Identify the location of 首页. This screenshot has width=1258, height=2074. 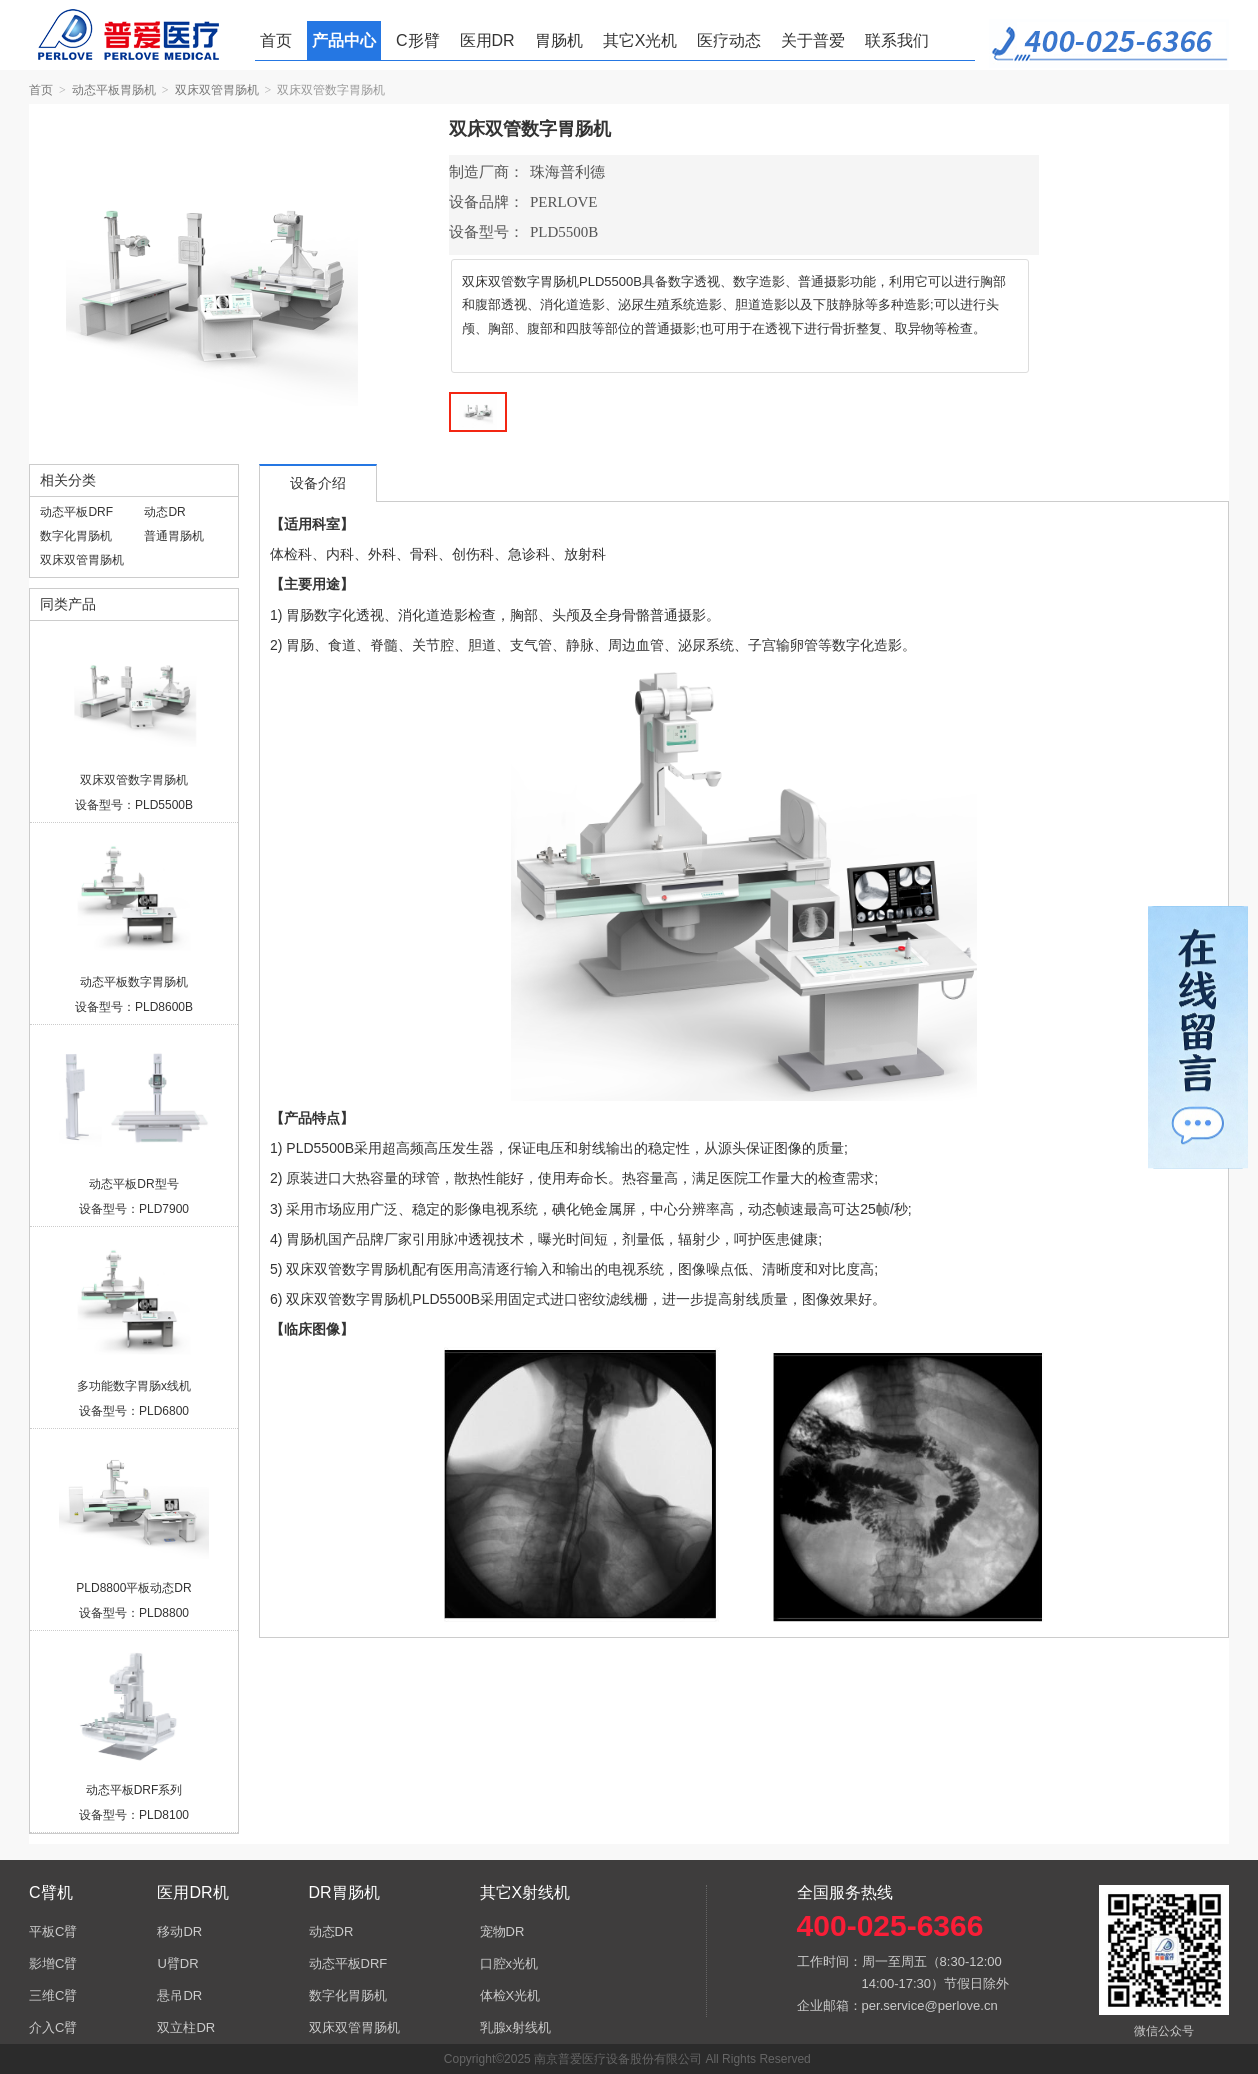
(276, 40).